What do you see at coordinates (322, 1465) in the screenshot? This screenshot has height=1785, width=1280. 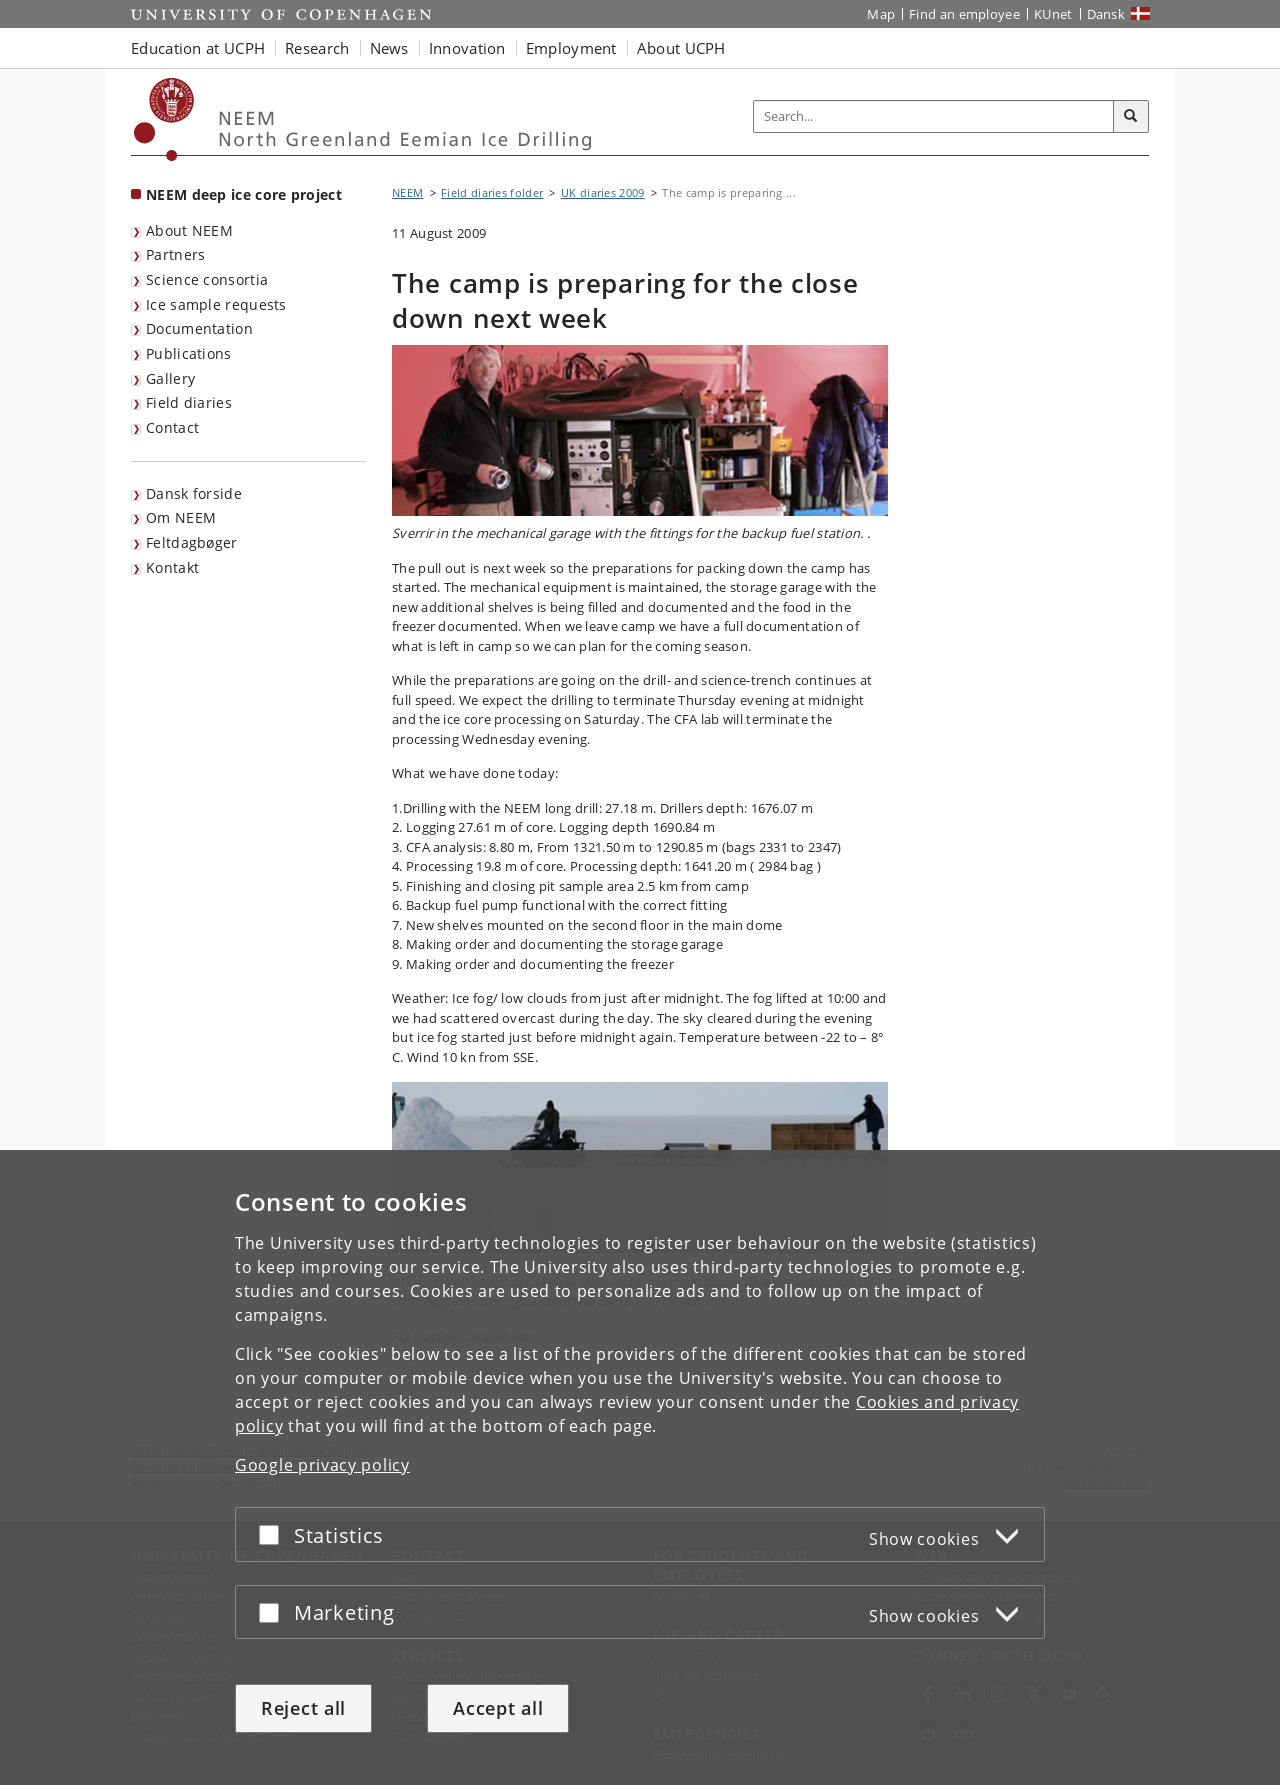 I see `Google privacy policy` at bounding box center [322, 1465].